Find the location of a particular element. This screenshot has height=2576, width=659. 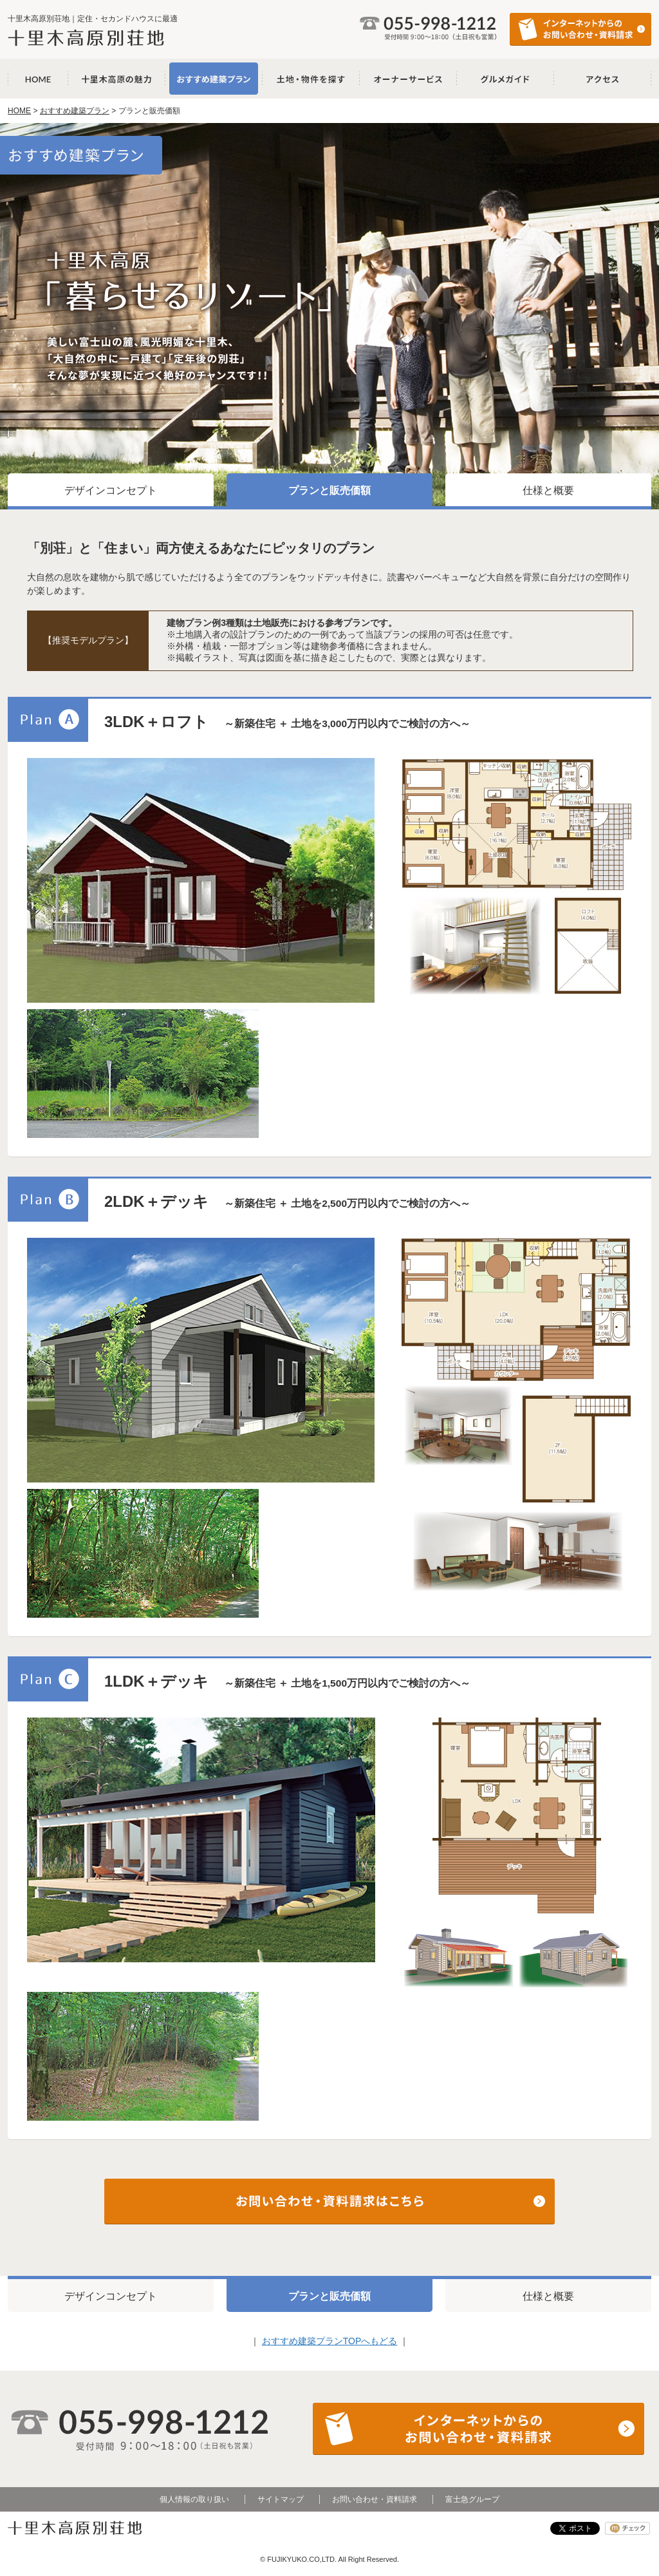

お問い合わせ・資料請求 is located at coordinates (374, 2499).